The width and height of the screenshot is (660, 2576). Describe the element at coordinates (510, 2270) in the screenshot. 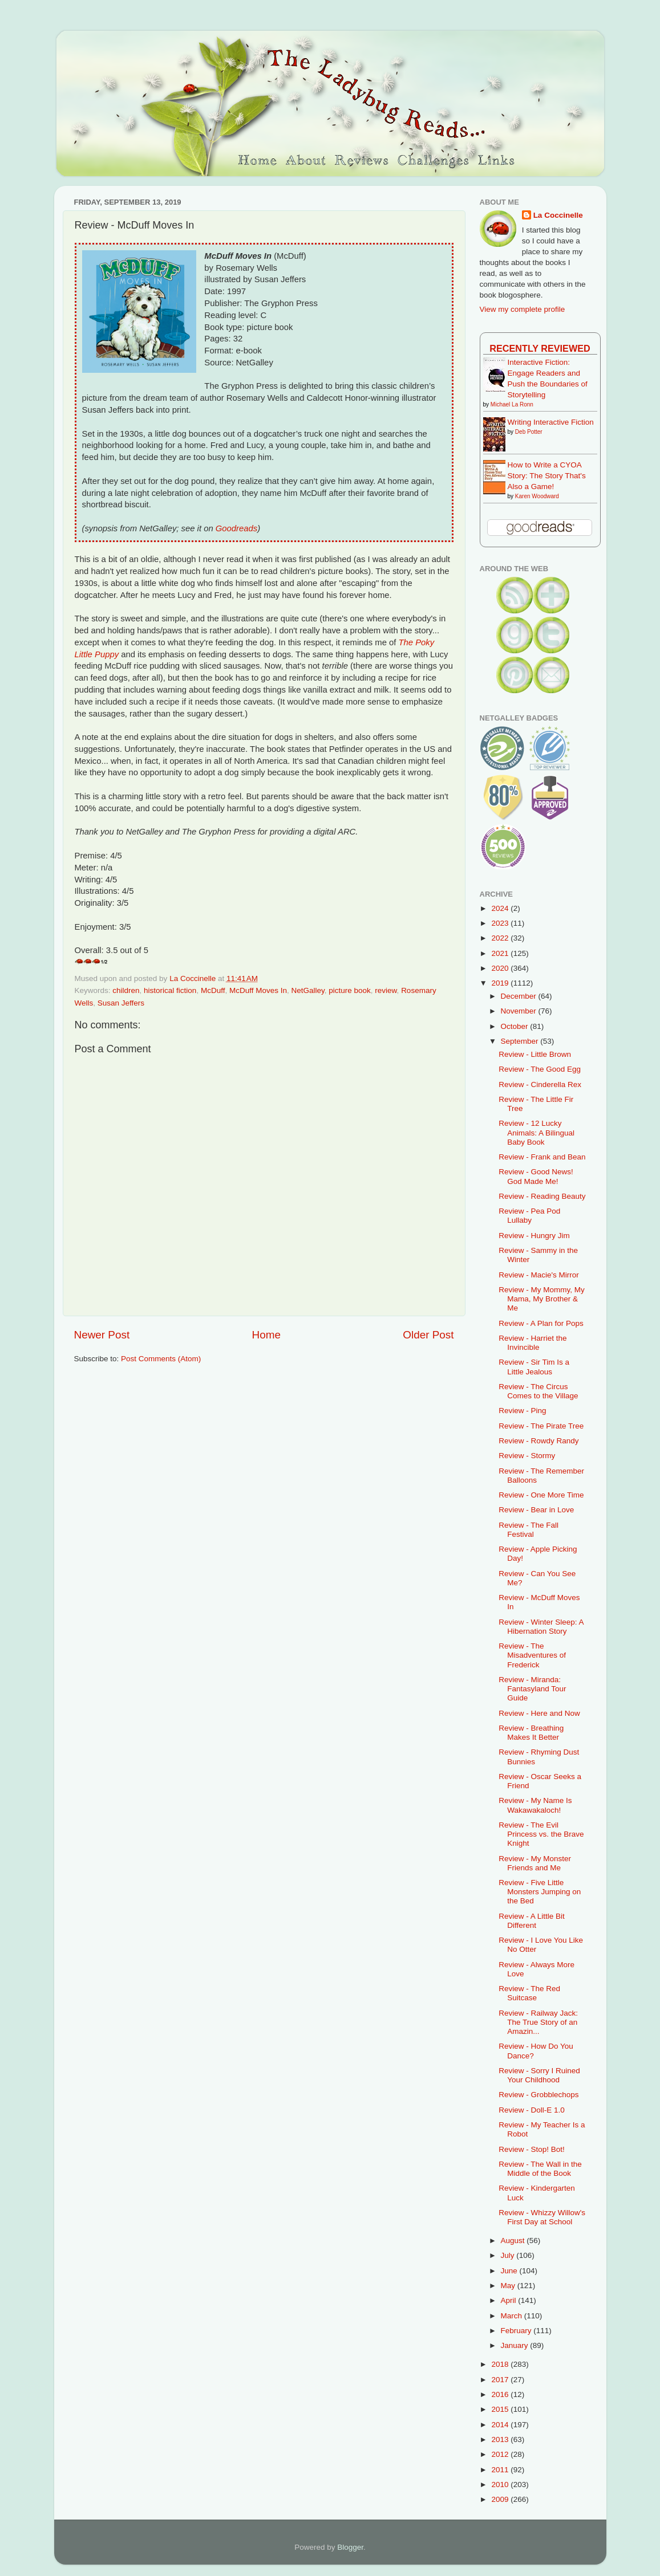

I see `June` at that location.